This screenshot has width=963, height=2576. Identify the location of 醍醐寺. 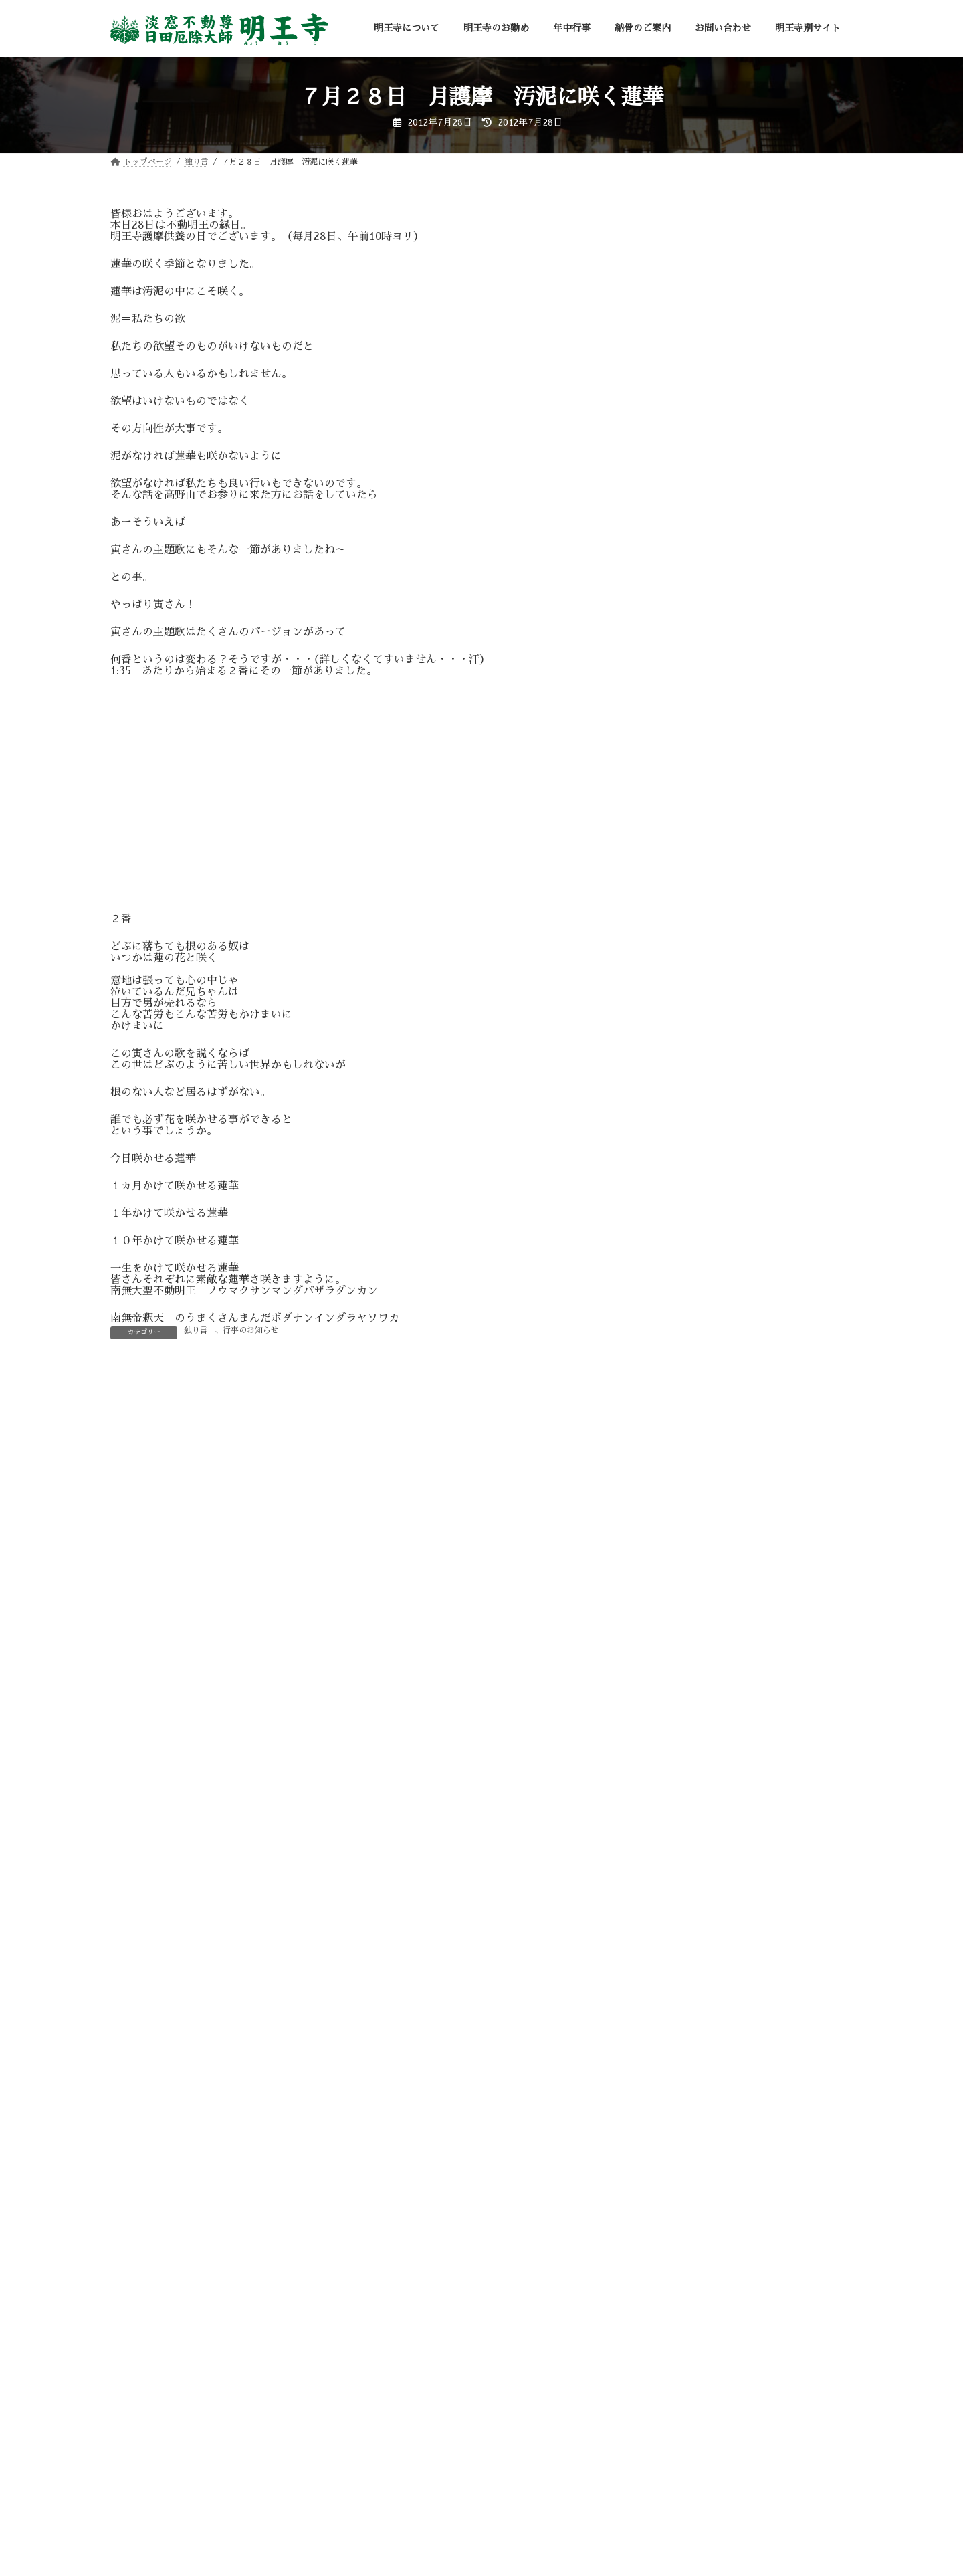
(670, 1631).